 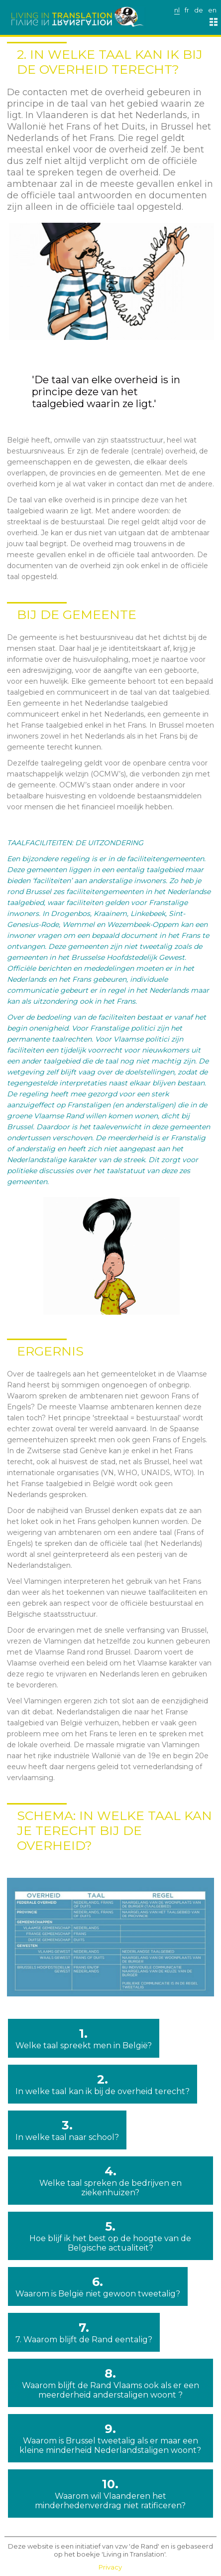 I want to click on 4., so click(x=110, y=2180).